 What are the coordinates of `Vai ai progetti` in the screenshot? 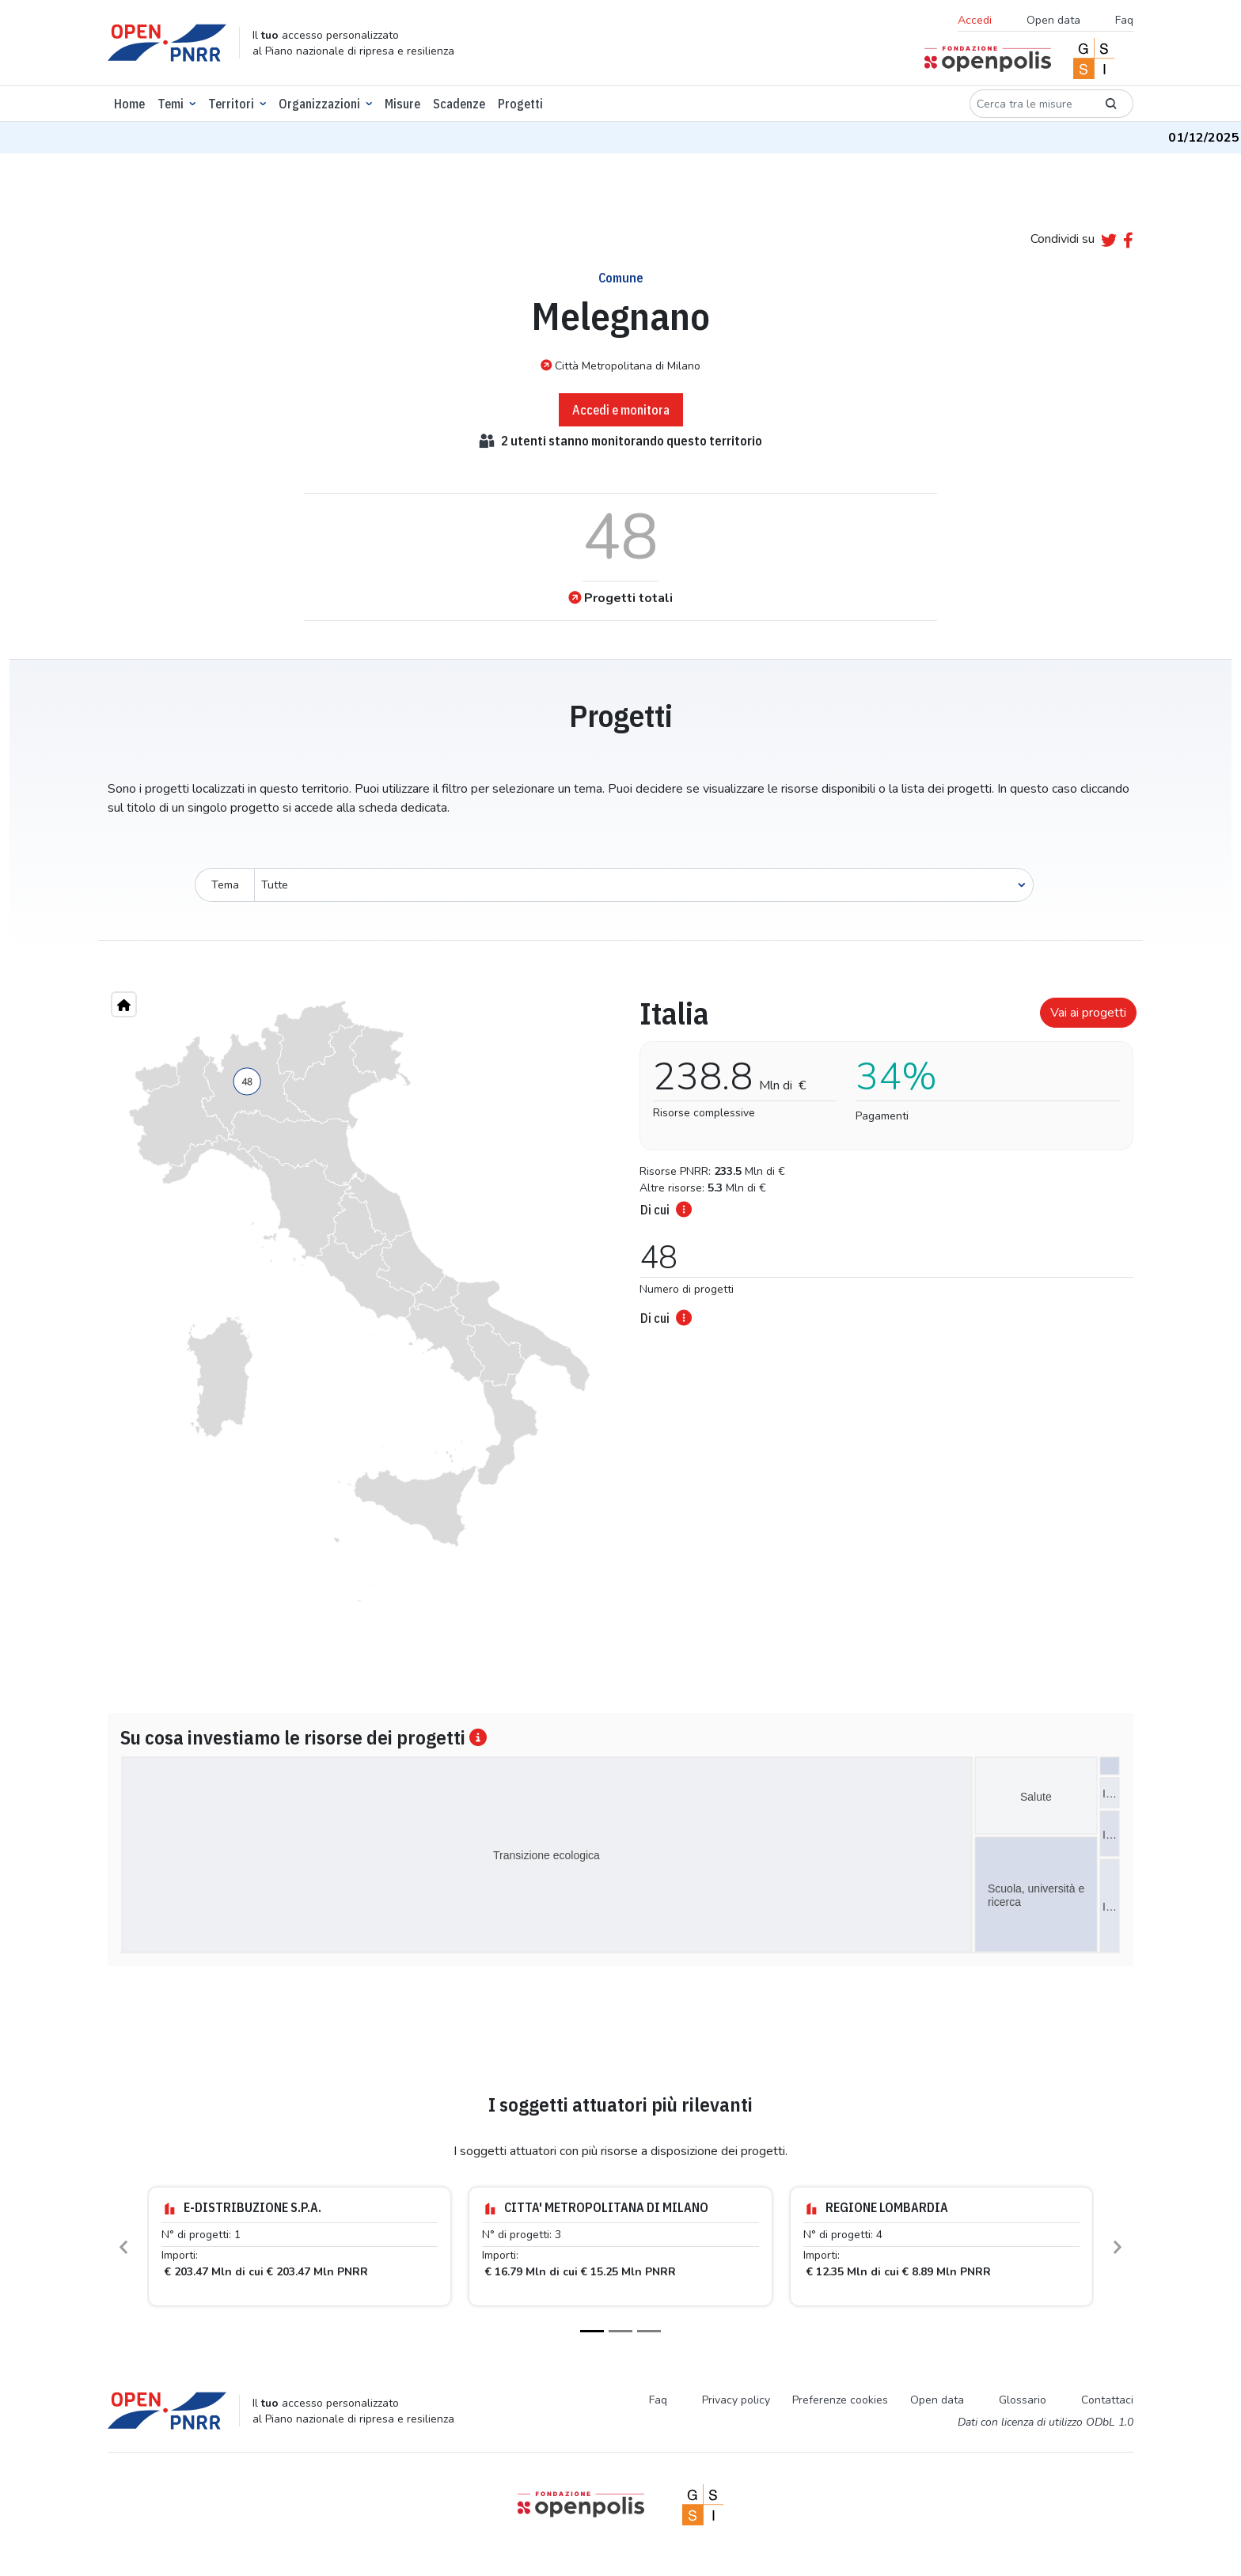 It's located at (1088, 1012).